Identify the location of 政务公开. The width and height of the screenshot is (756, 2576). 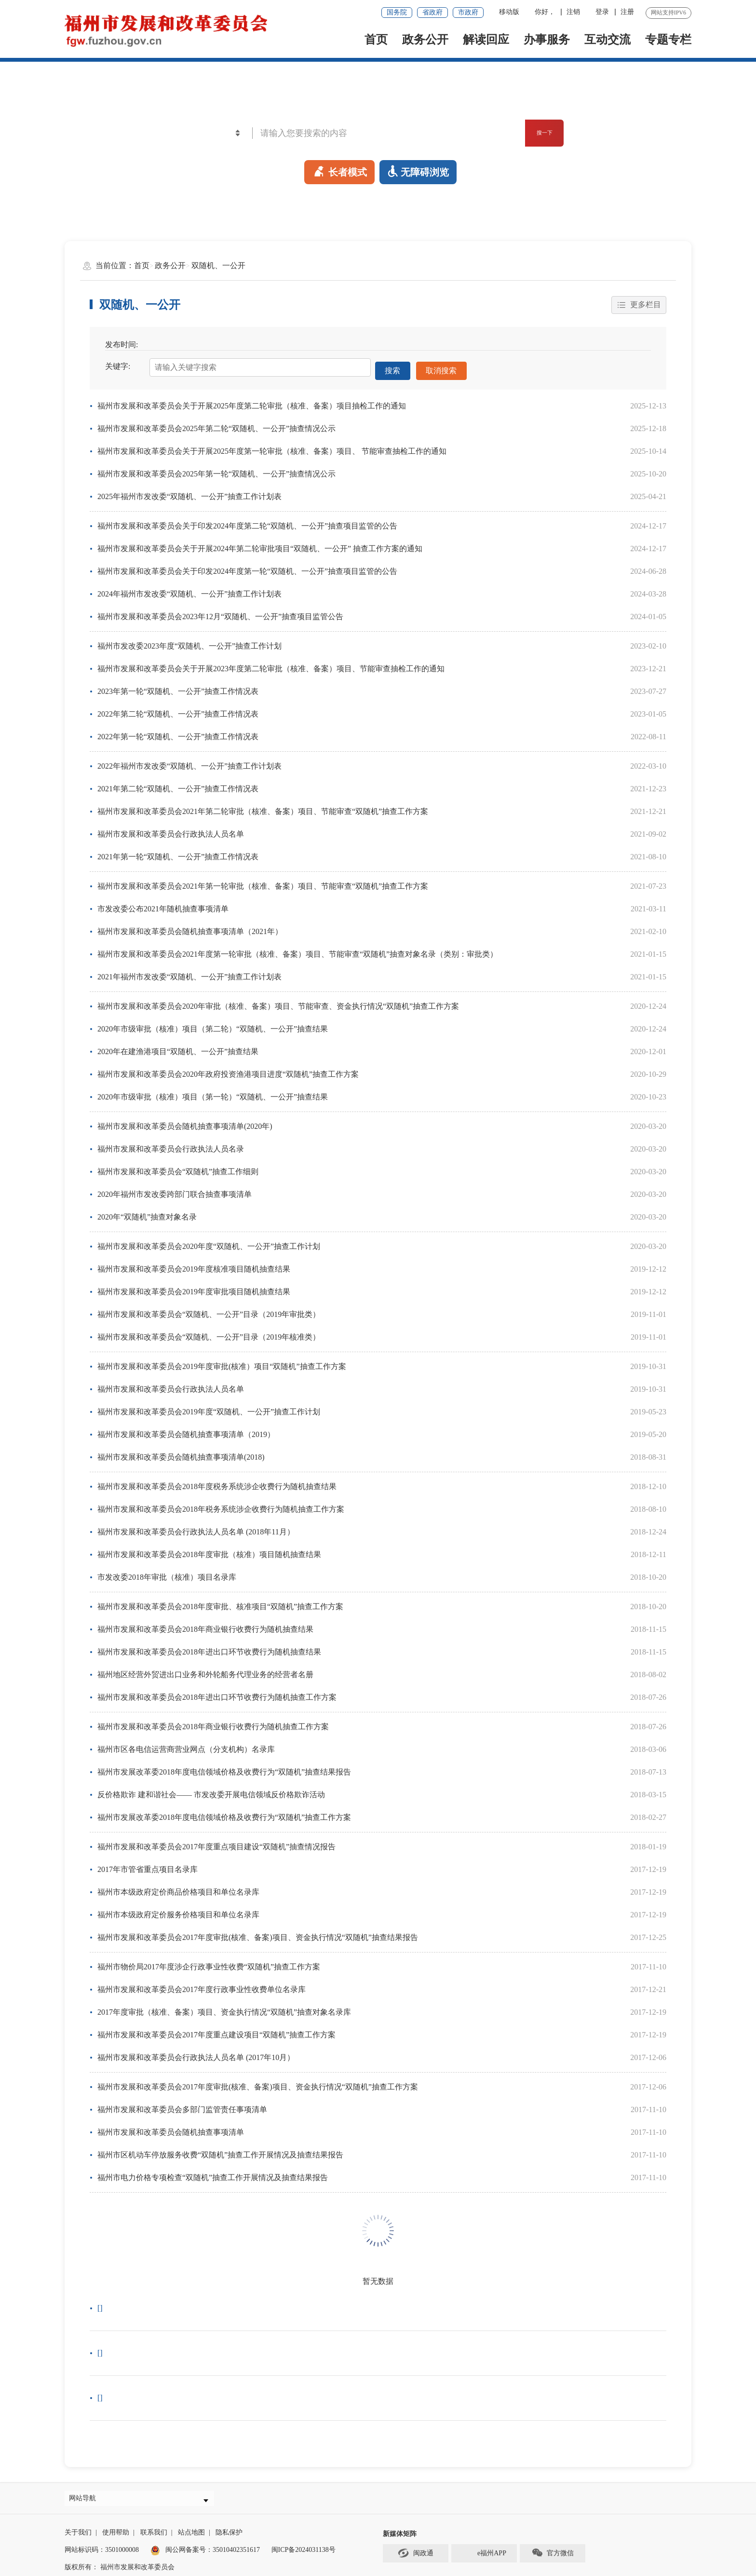
(425, 39).